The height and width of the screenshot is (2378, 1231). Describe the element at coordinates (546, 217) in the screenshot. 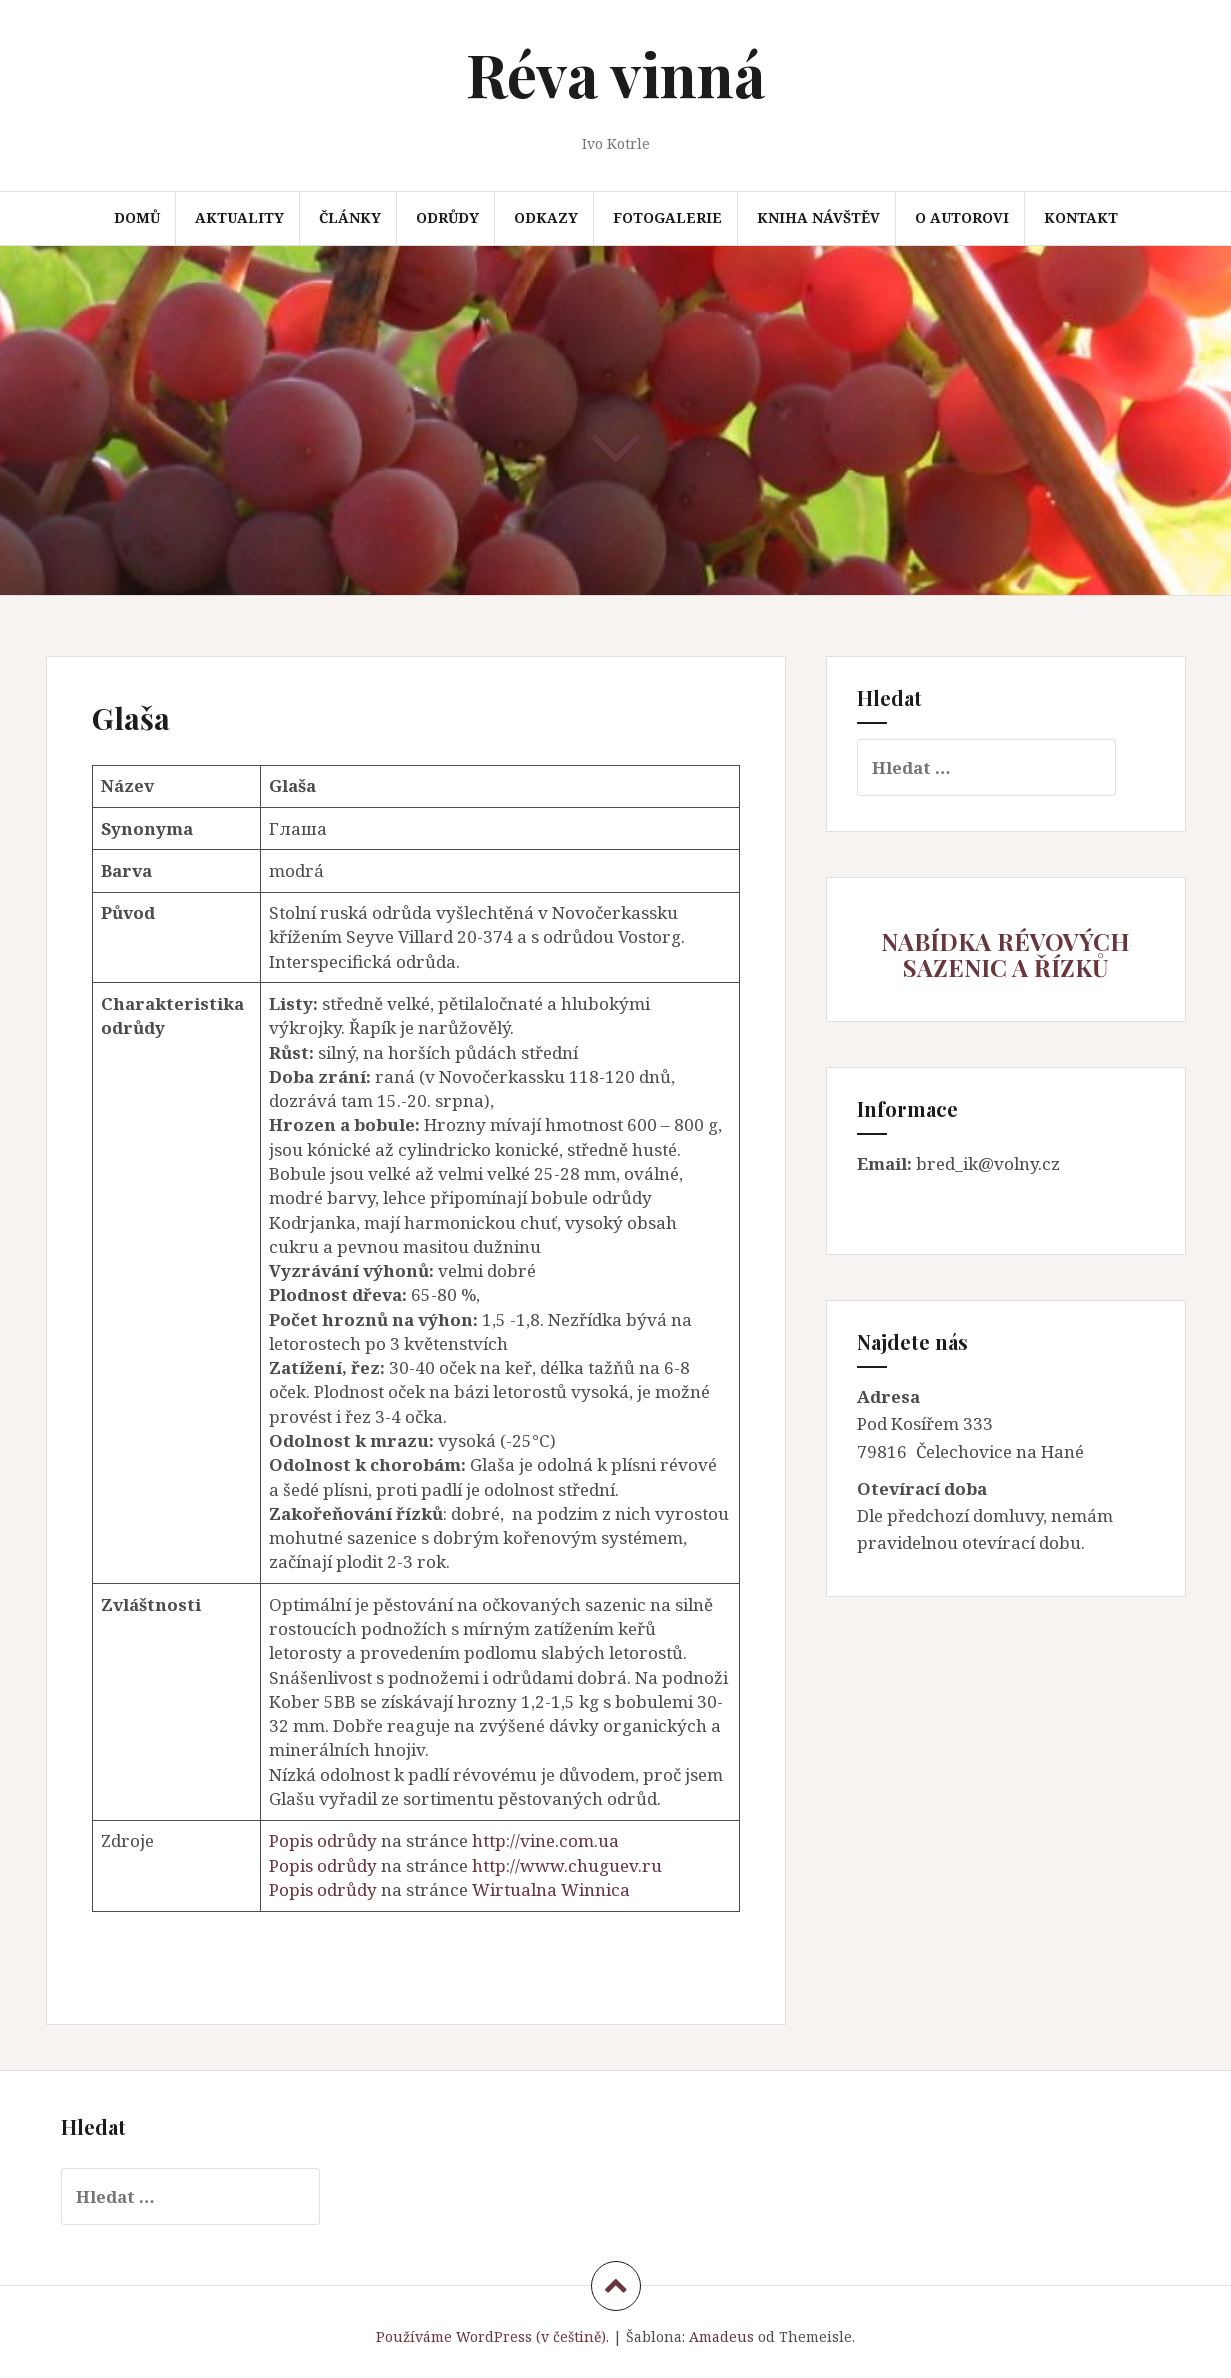

I see `Odkazy` at that location.